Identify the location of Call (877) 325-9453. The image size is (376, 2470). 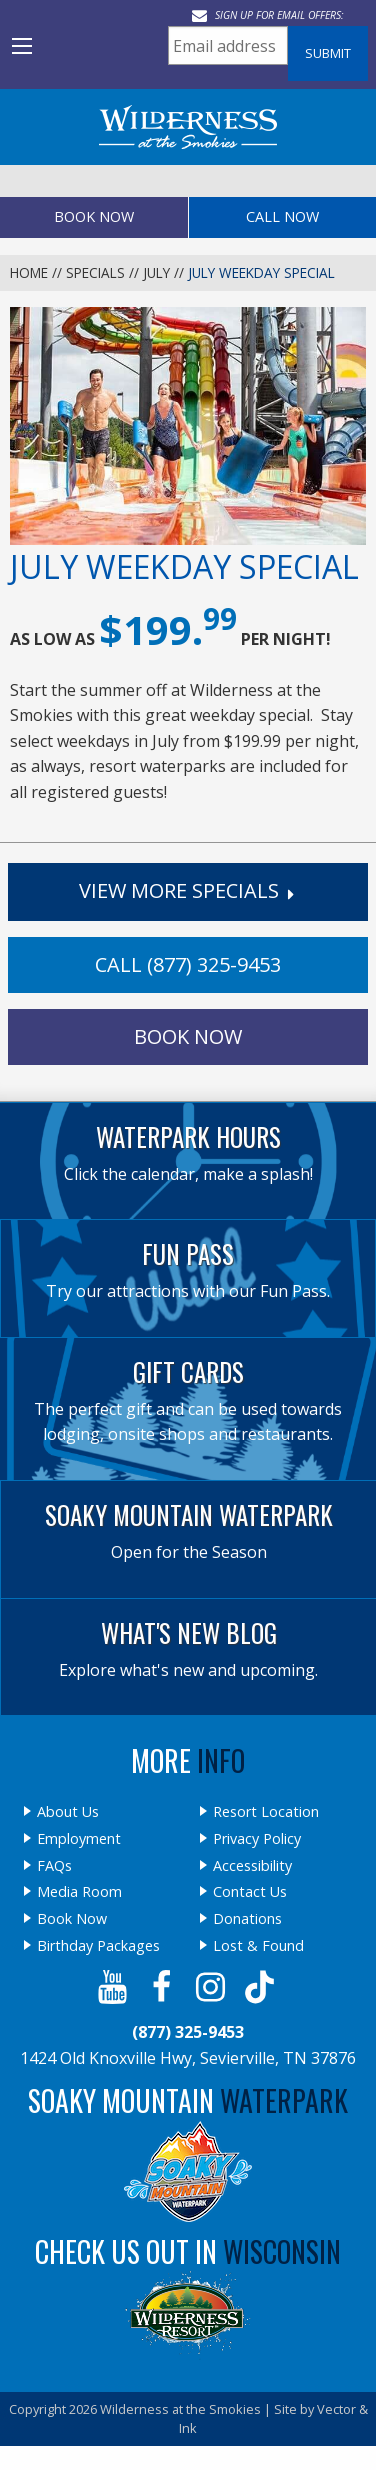
(188, 964).